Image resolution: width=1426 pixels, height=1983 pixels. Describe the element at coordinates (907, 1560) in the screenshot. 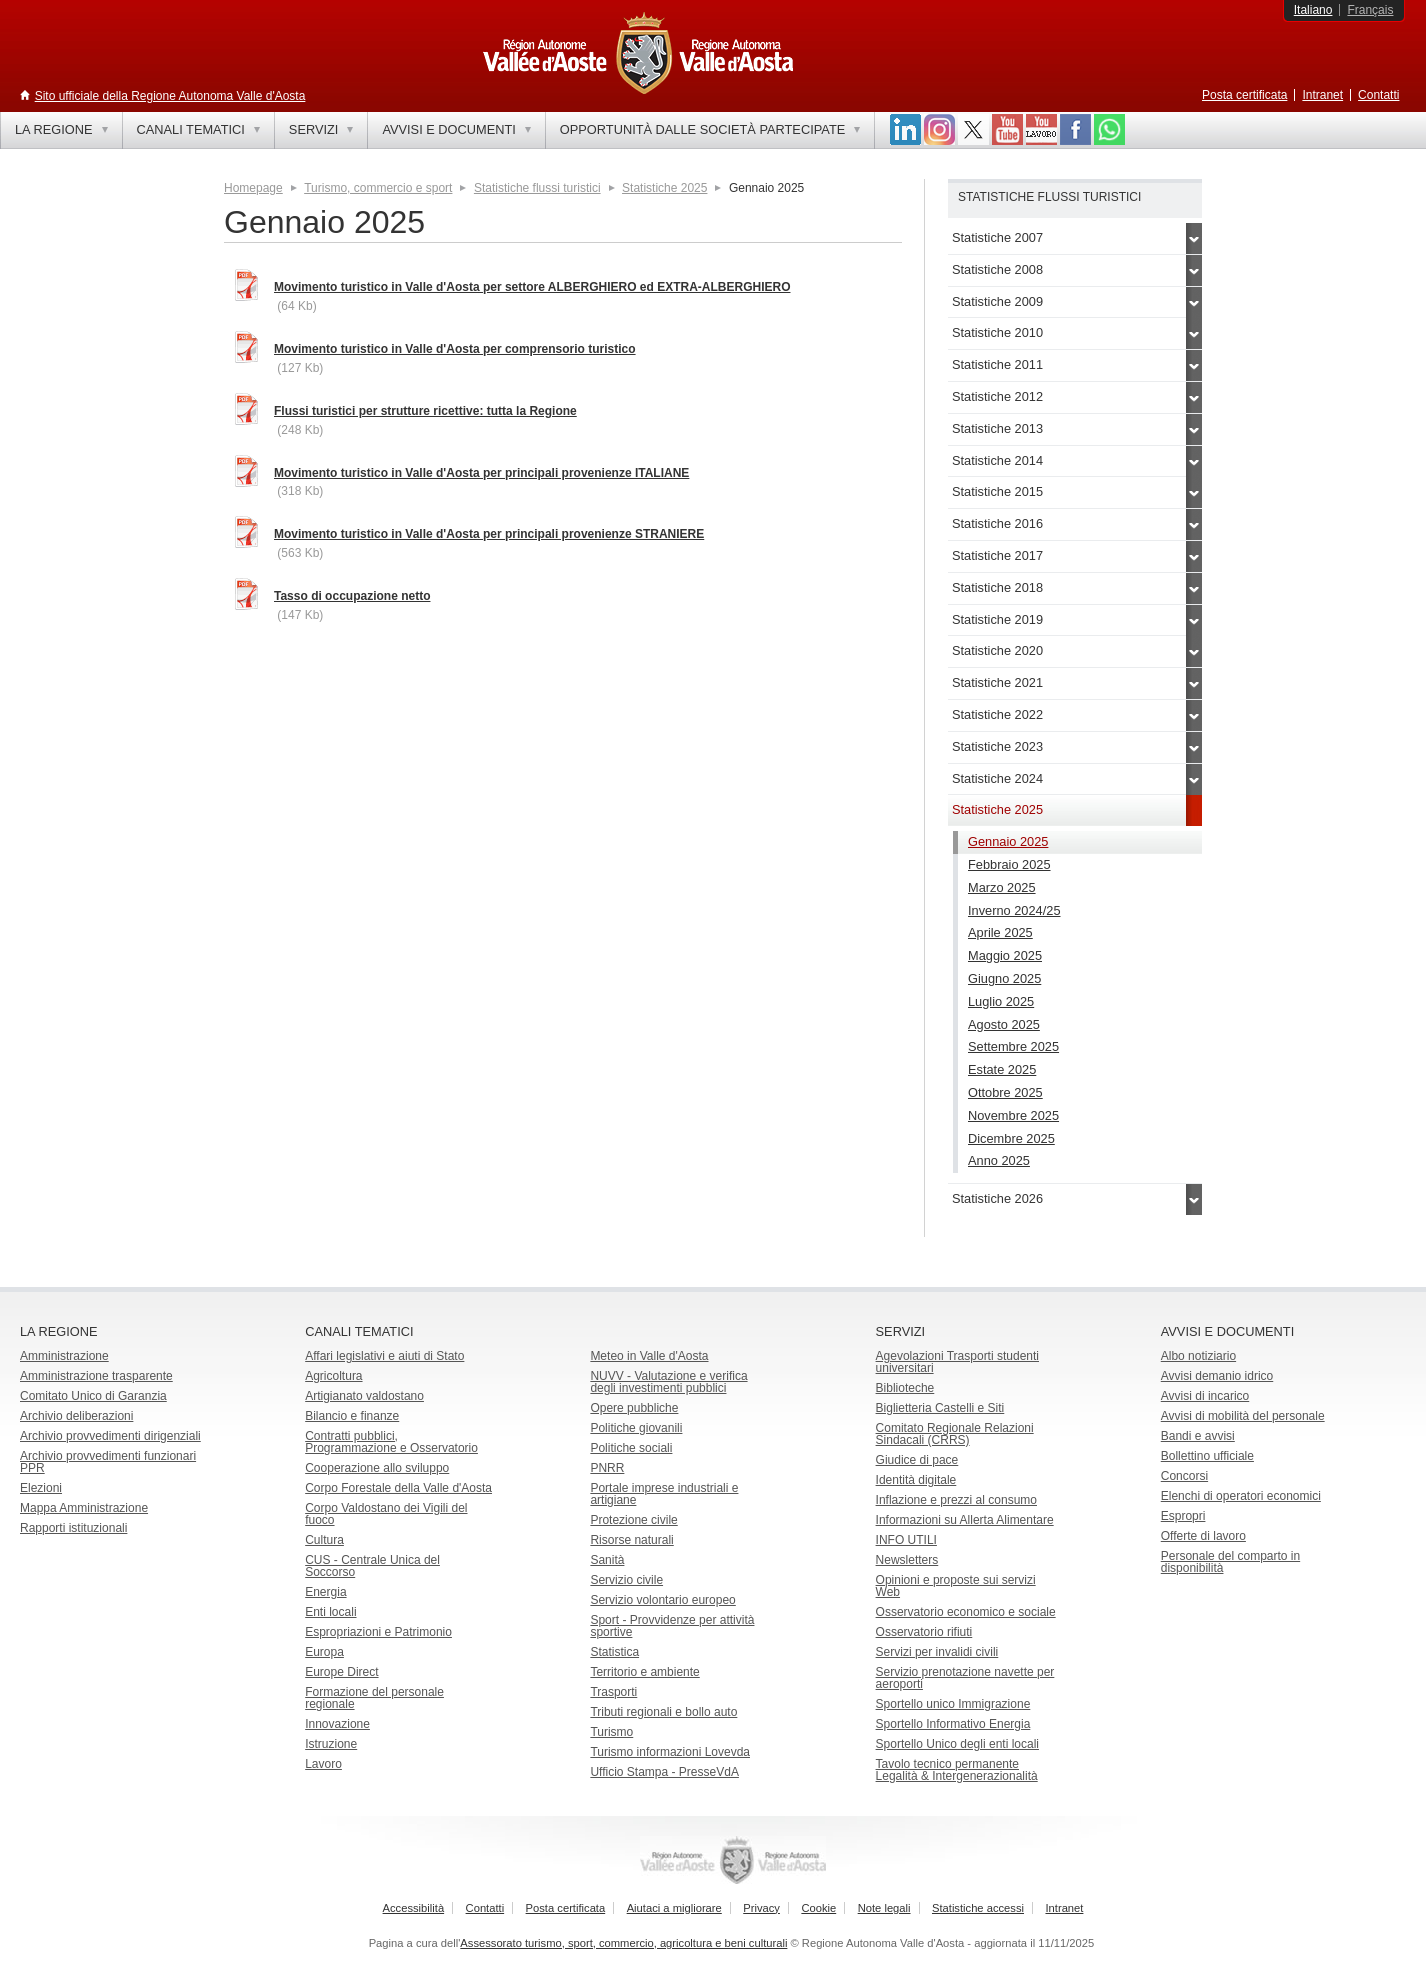

I see `Newsletters` at that location.